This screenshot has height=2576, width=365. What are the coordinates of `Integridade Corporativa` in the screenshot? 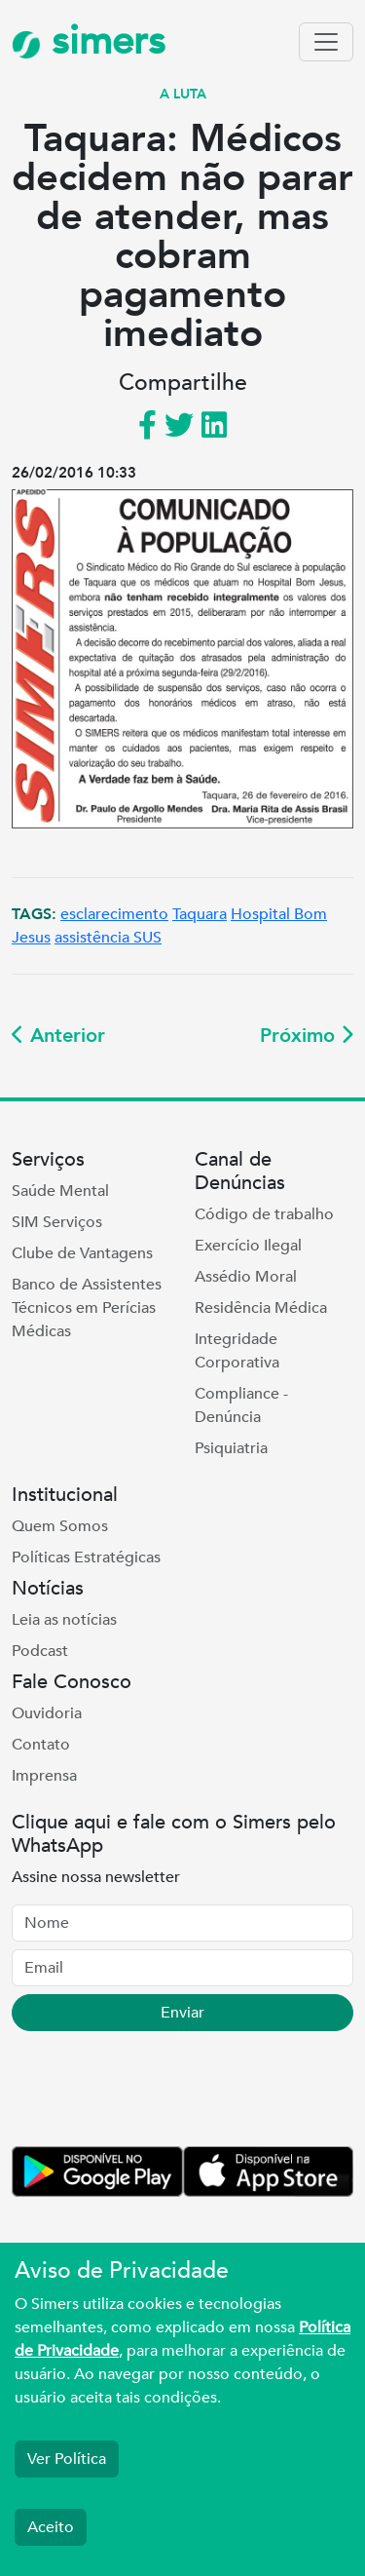 It's located at (237, 1350).